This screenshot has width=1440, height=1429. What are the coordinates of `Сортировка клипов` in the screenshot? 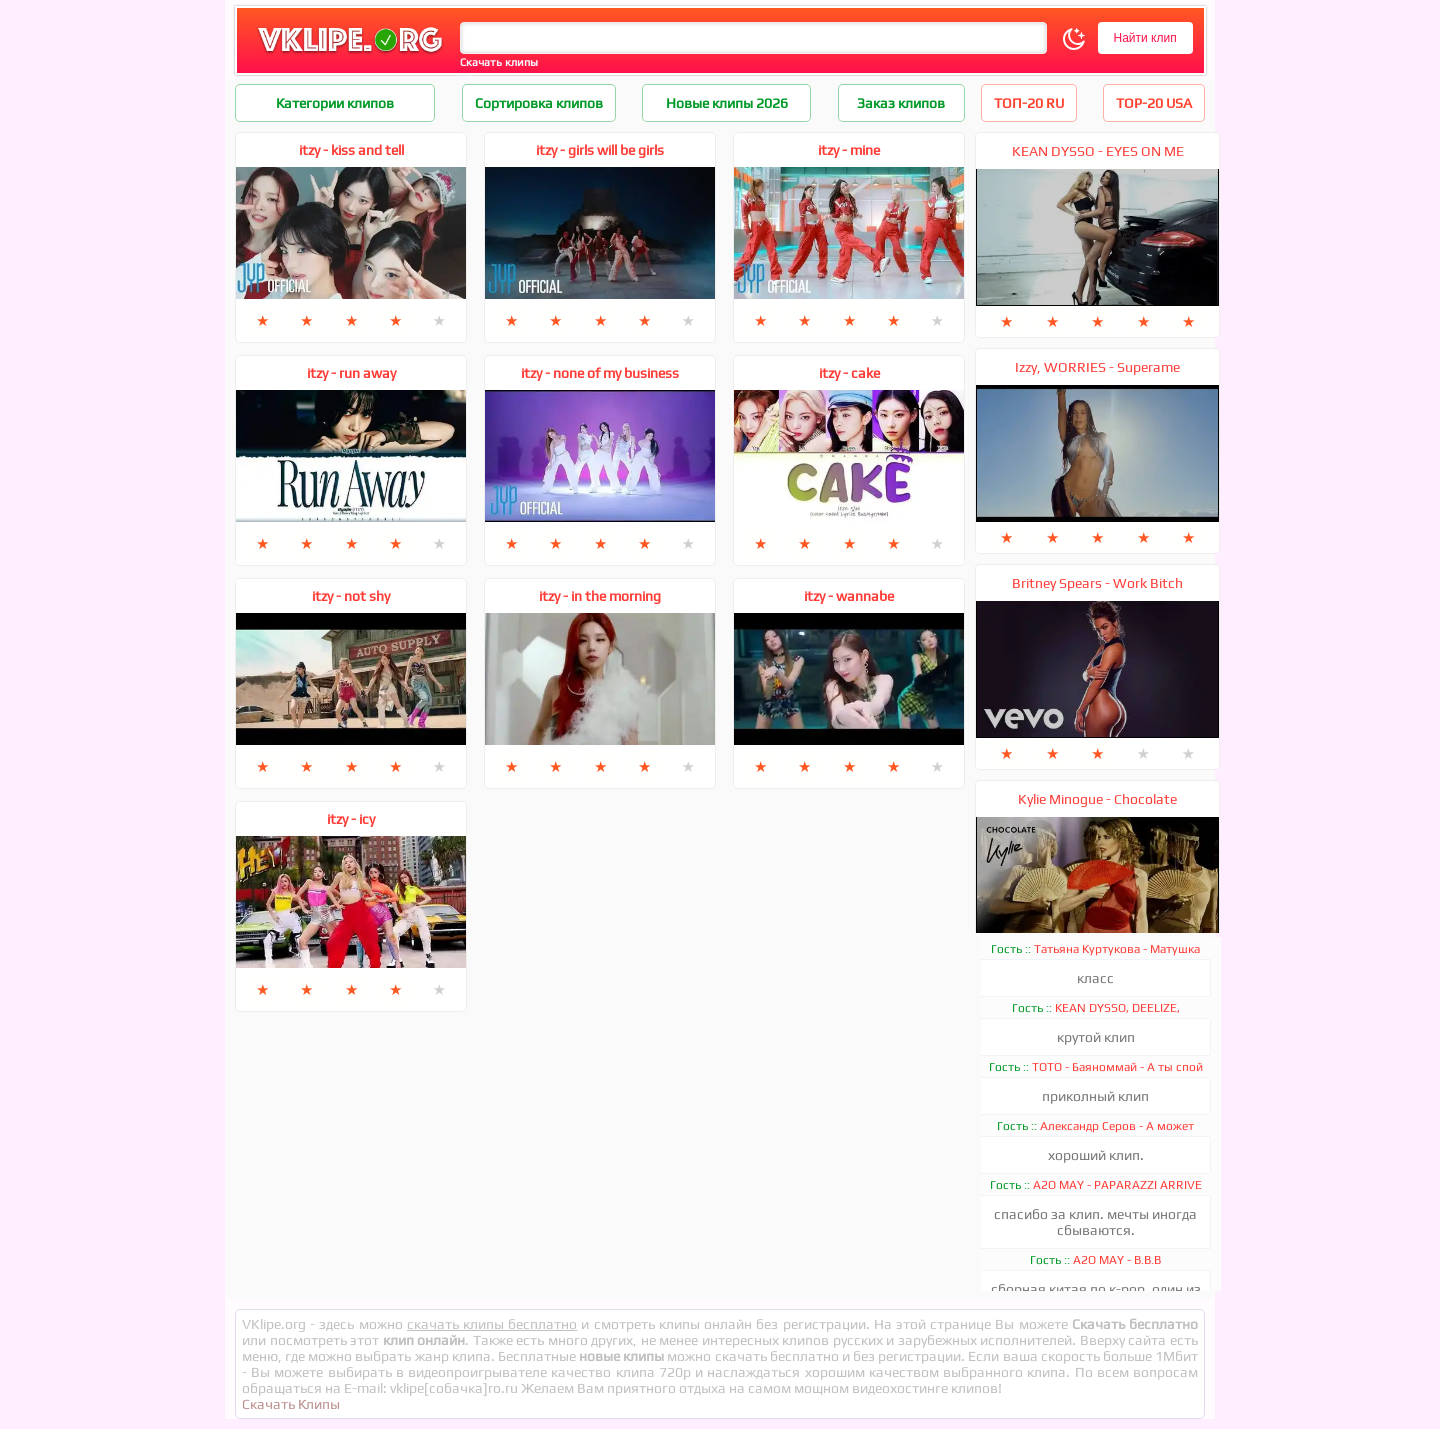 It's located at (539, 103).